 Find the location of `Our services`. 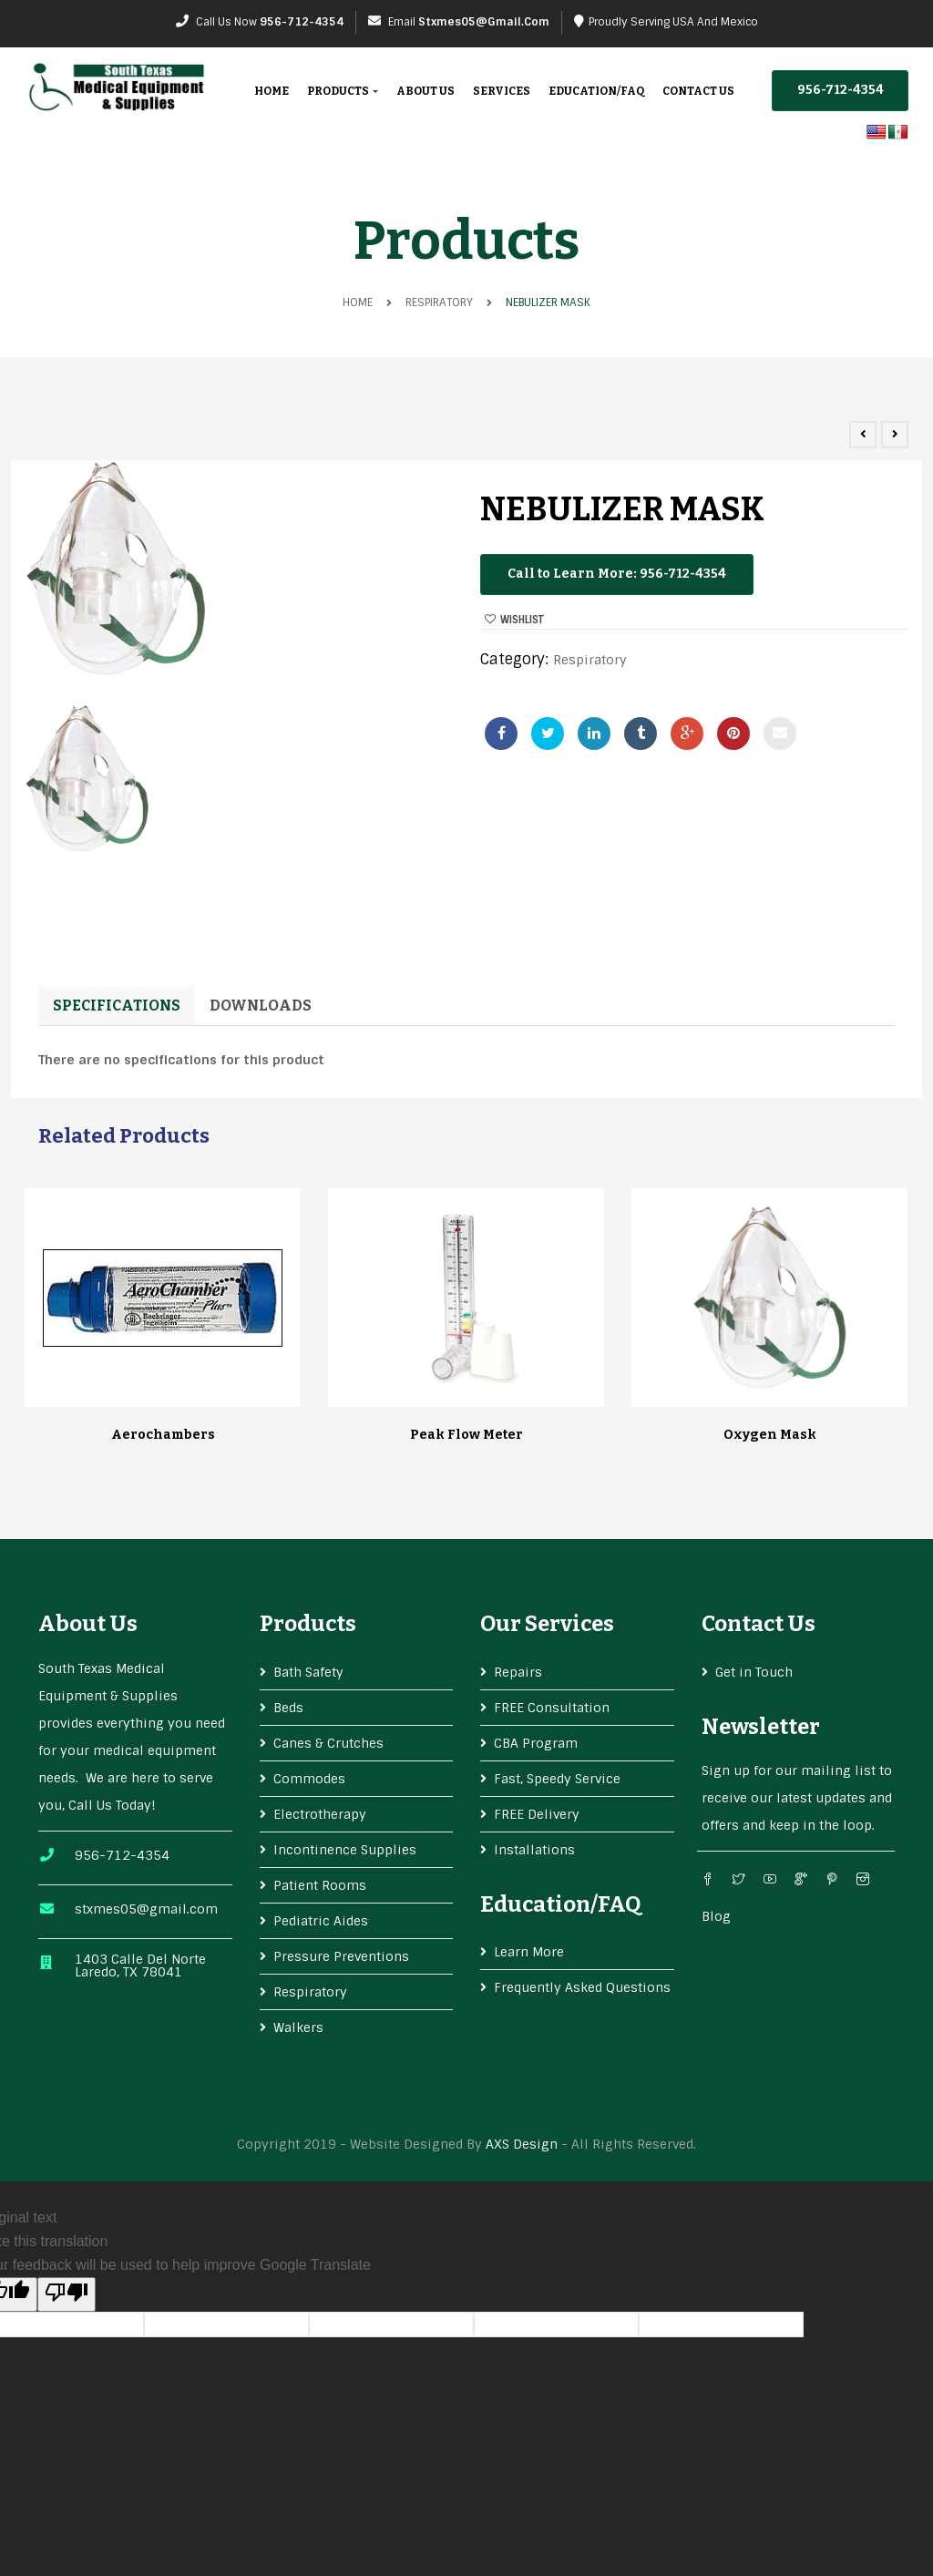

Our services is located at coordinates (547, 1624).